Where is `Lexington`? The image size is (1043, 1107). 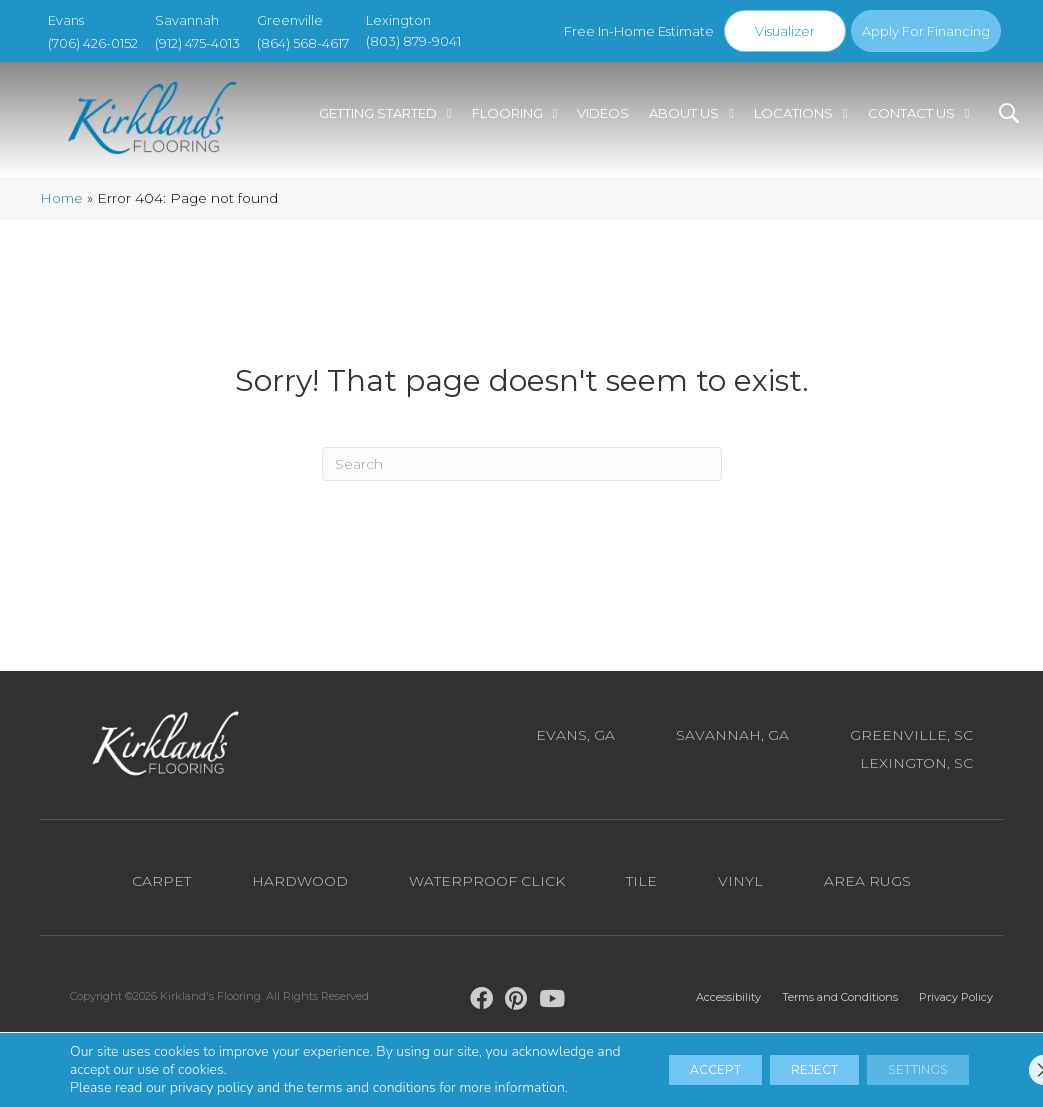
Lexington is located at coordinates (398, 20).